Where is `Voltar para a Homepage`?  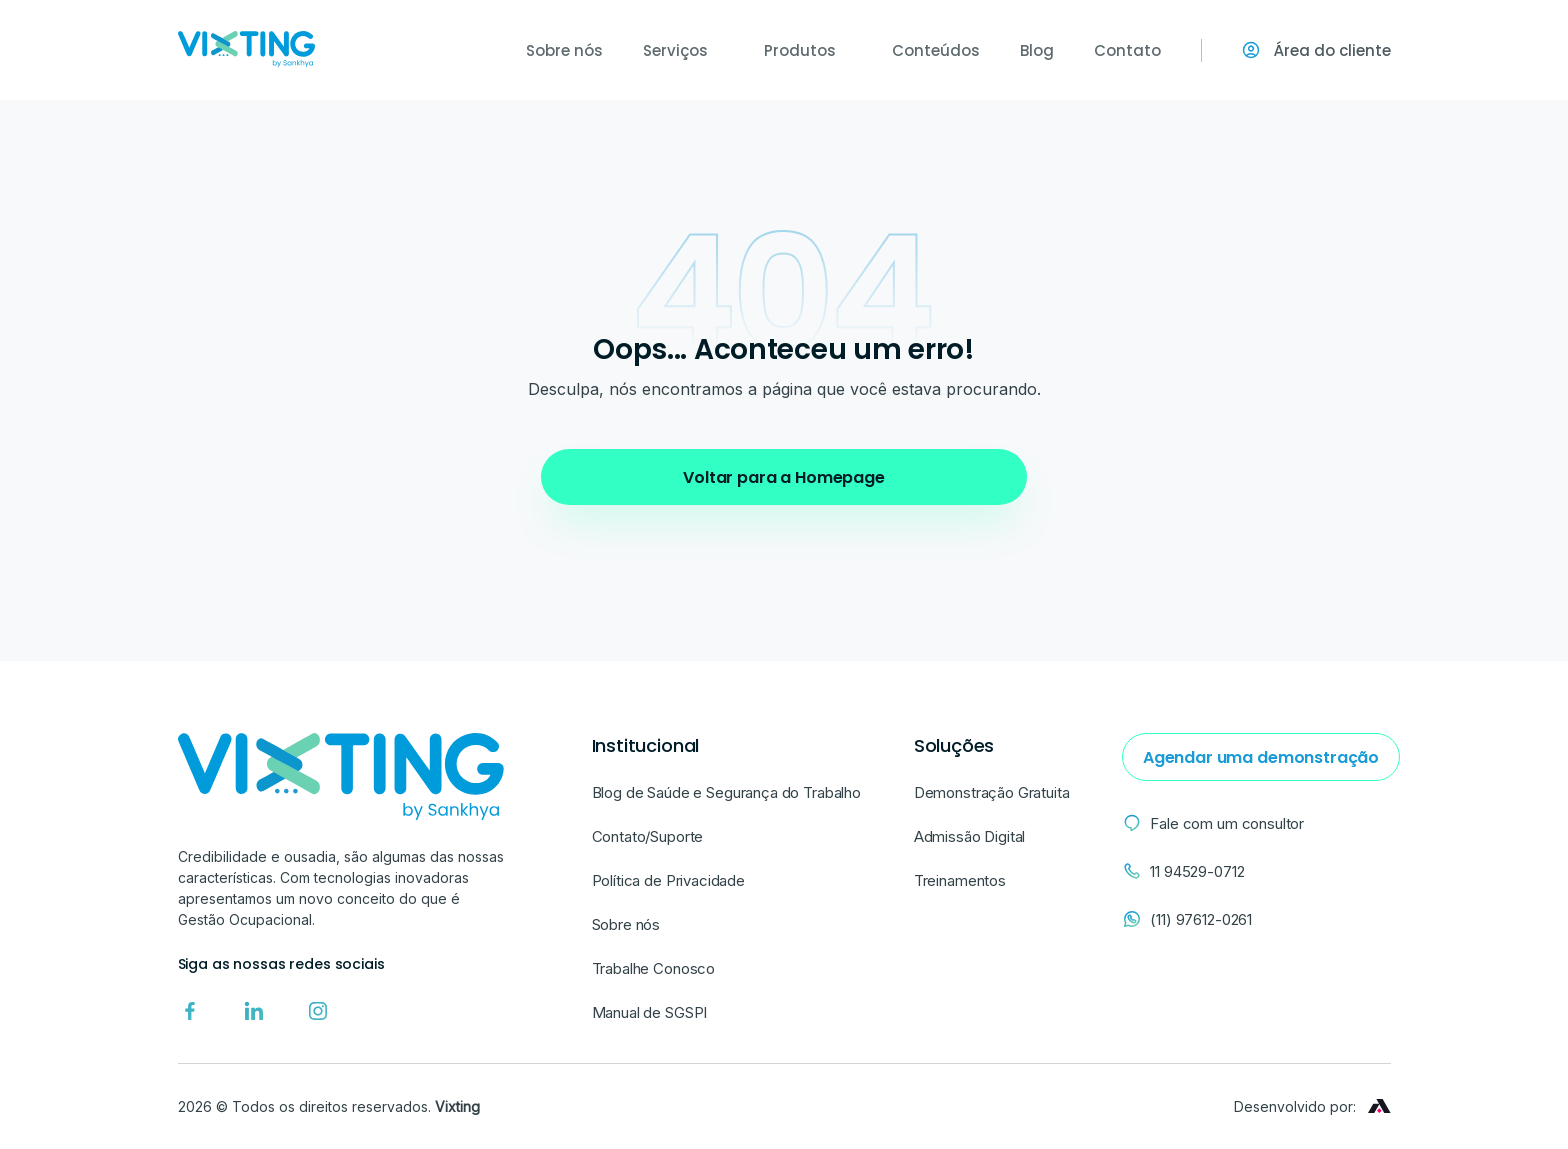
Voltar para a Homepage is located at coordinates (783, 477).